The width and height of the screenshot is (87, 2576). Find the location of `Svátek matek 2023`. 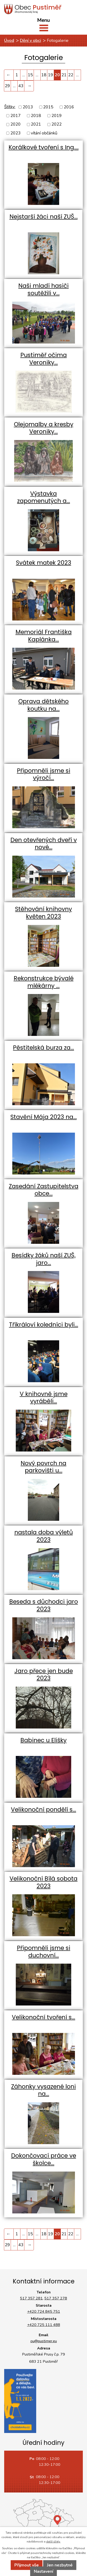

Svátek matek 2023 is located at coordinates (43, 563).